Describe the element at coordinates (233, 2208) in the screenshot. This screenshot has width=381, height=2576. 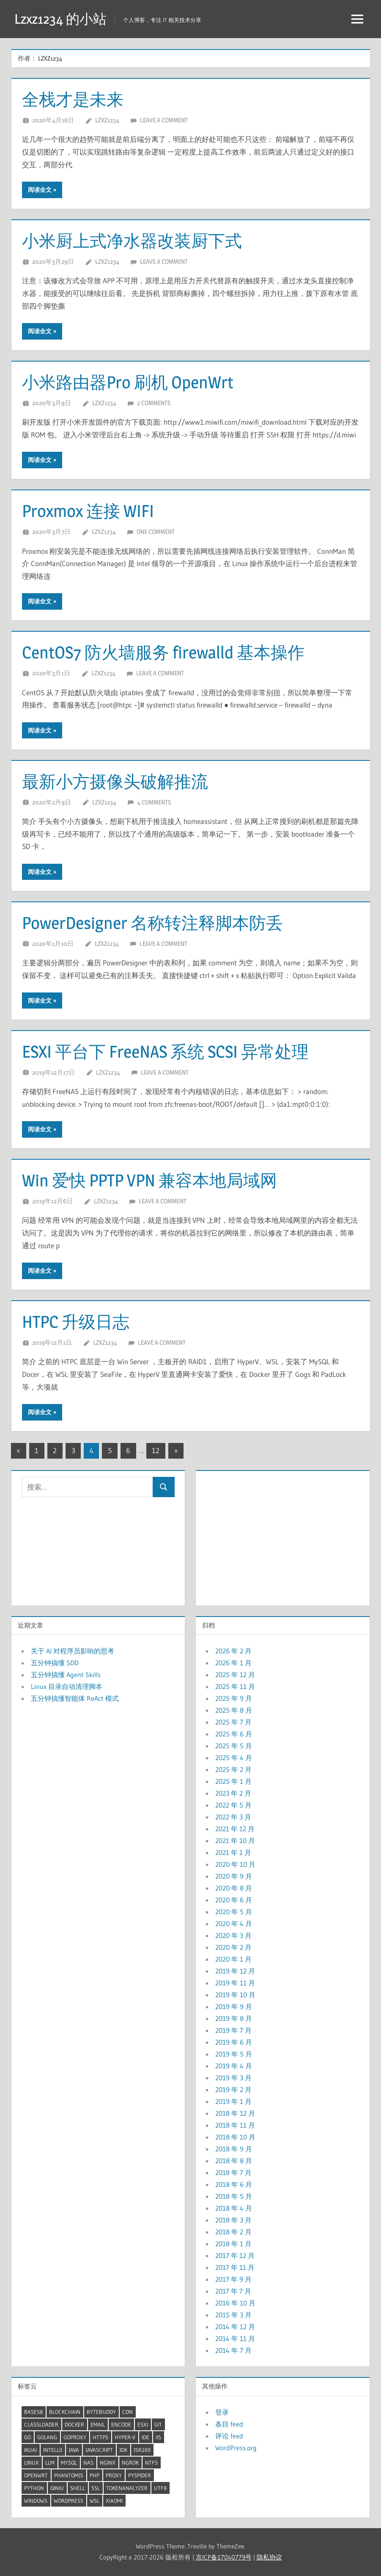
I see `2018 年 4 月` at that location.